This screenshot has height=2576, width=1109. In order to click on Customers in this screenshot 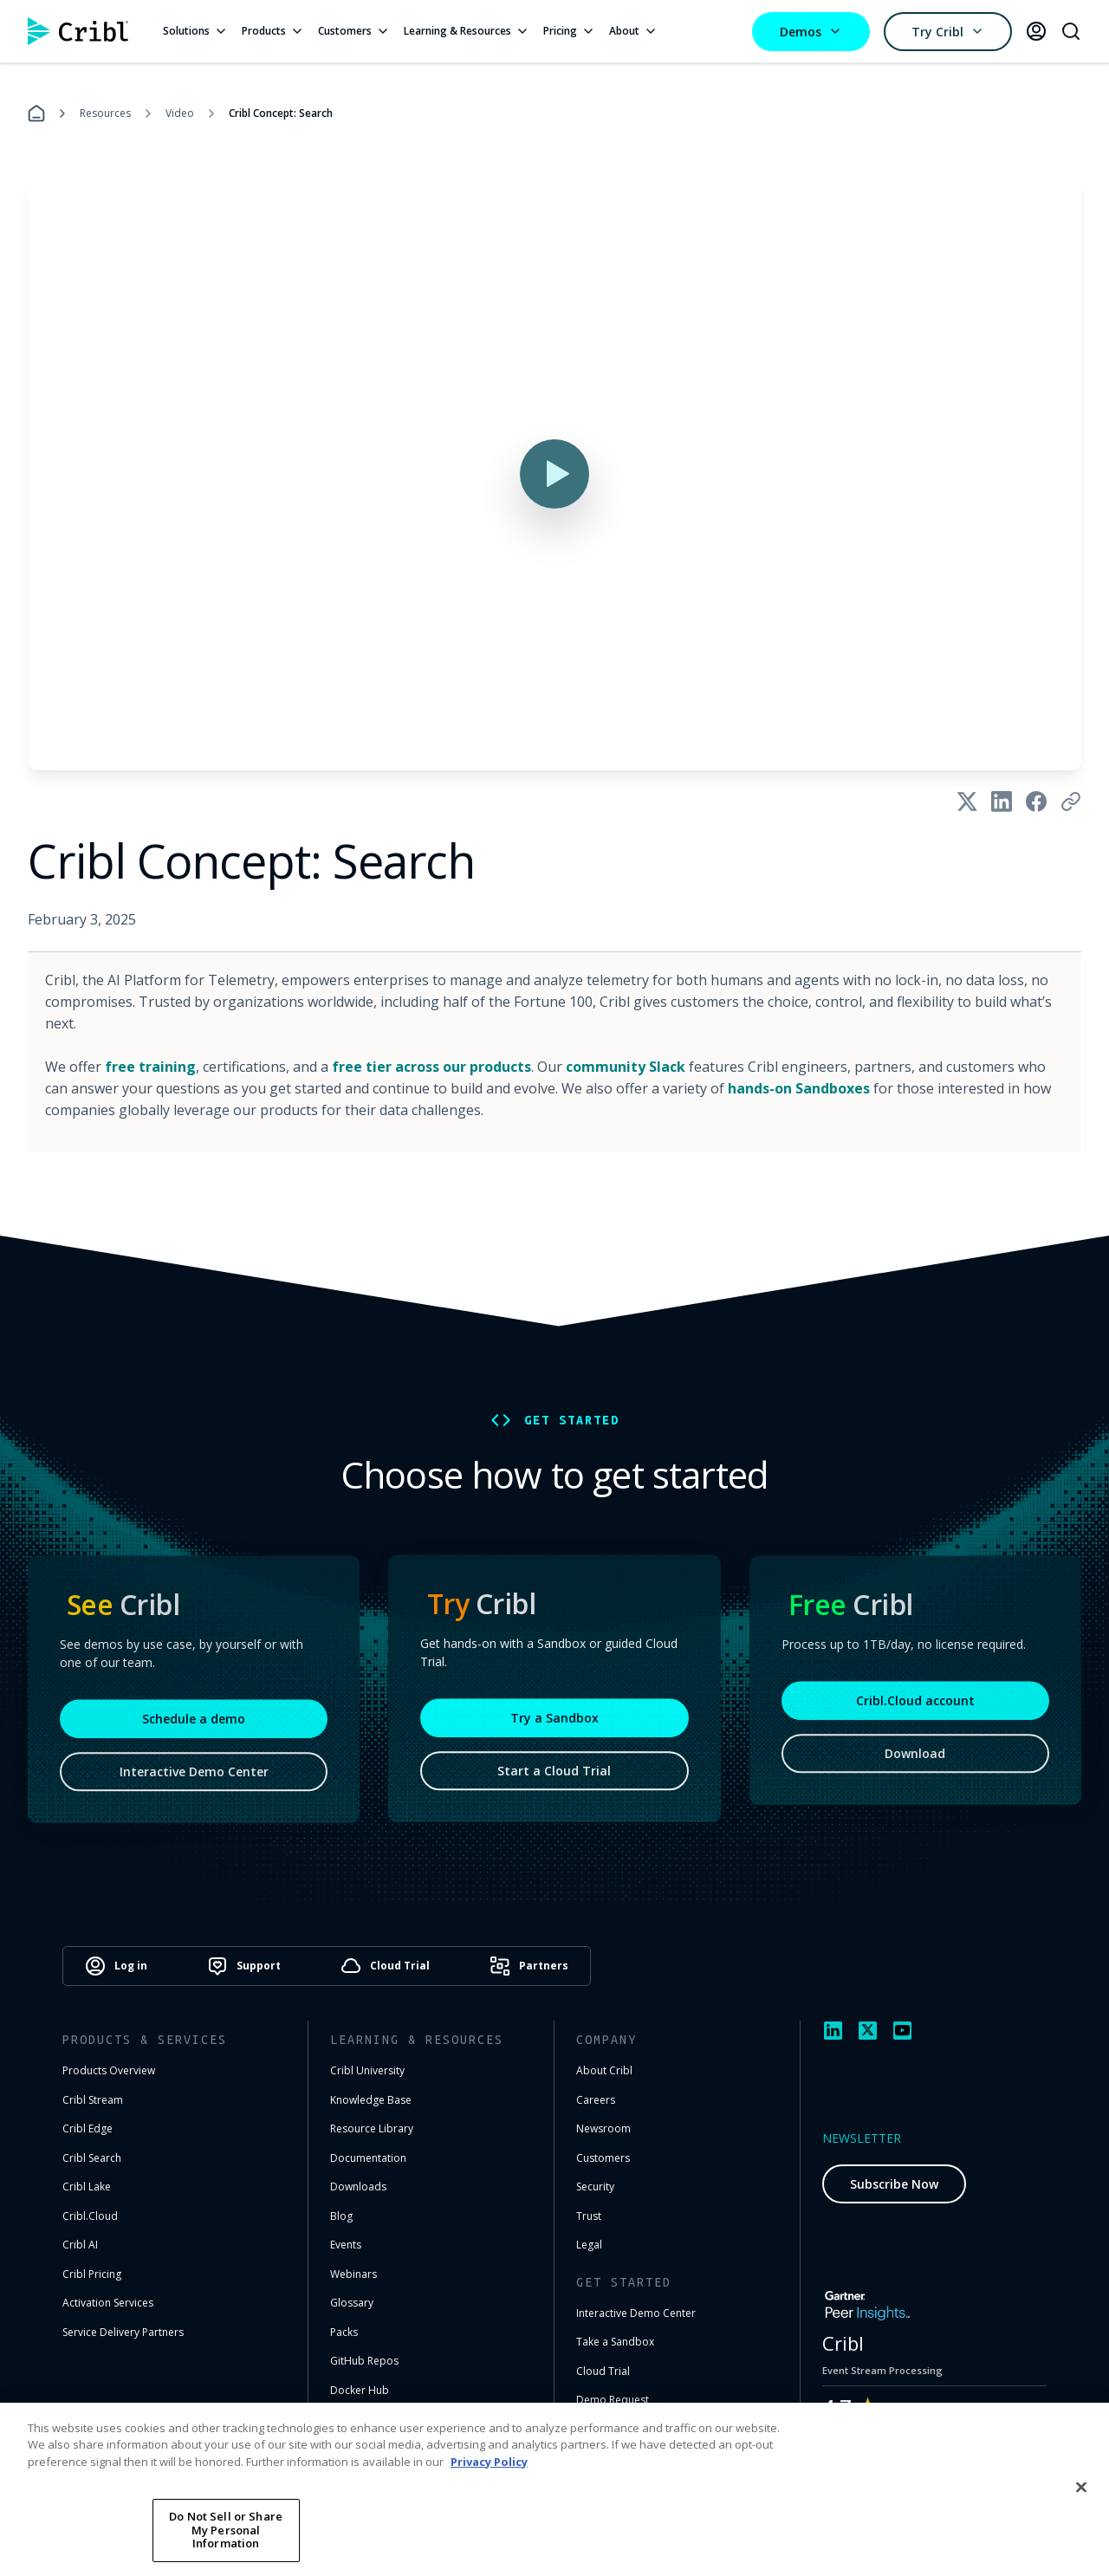, I will do `click(354, 30)`.